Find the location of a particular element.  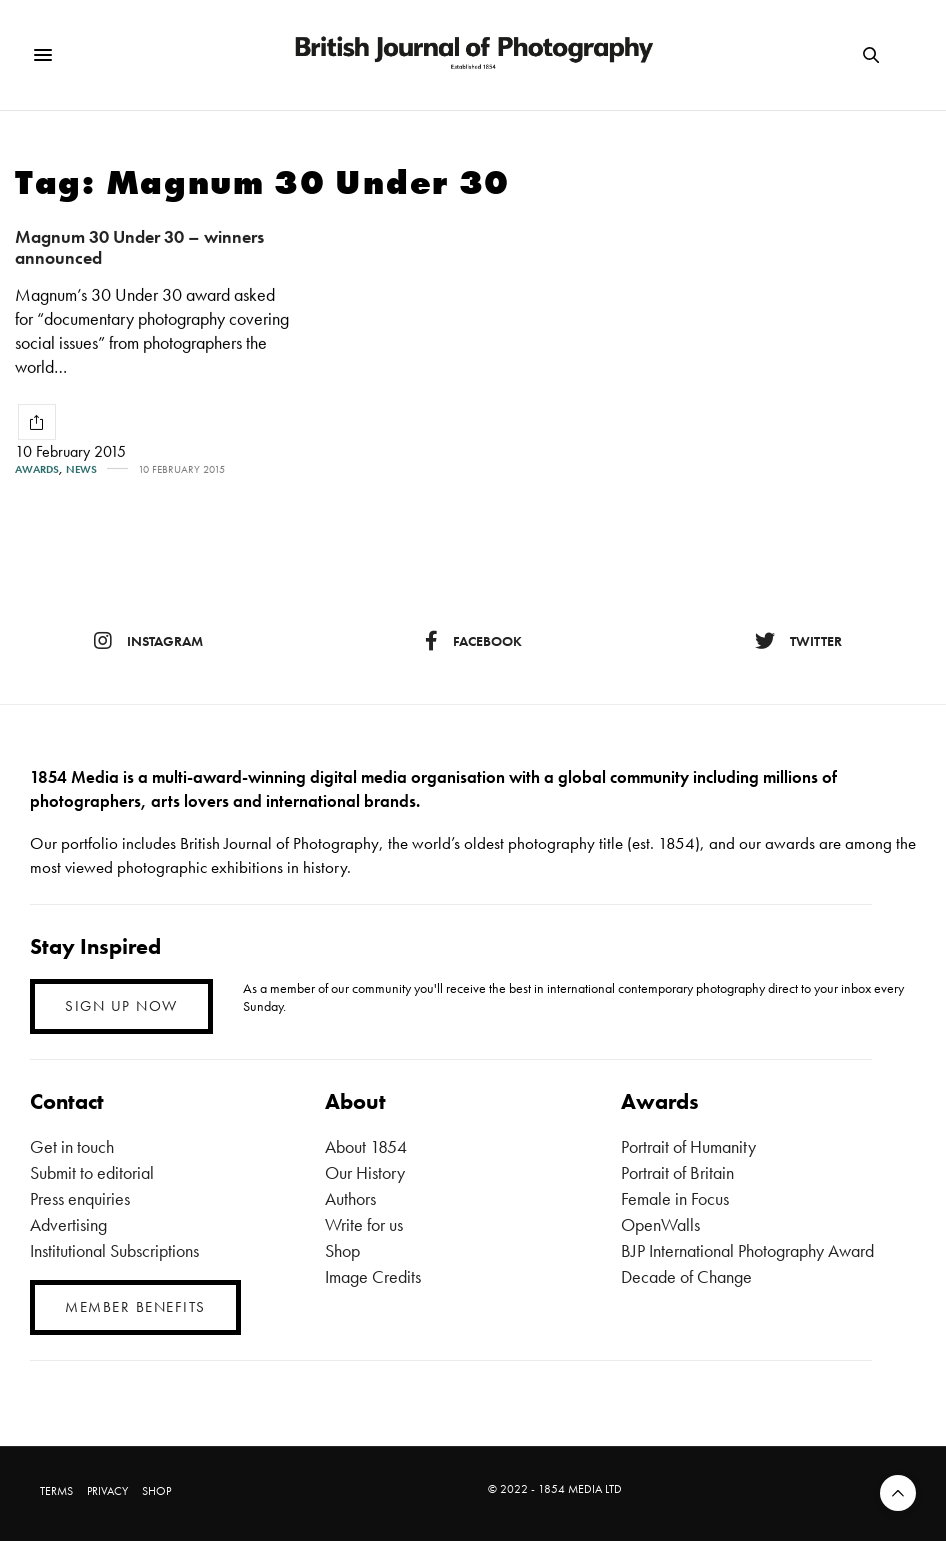

BJP International Photography Award is located at coordinates (747, 1250).